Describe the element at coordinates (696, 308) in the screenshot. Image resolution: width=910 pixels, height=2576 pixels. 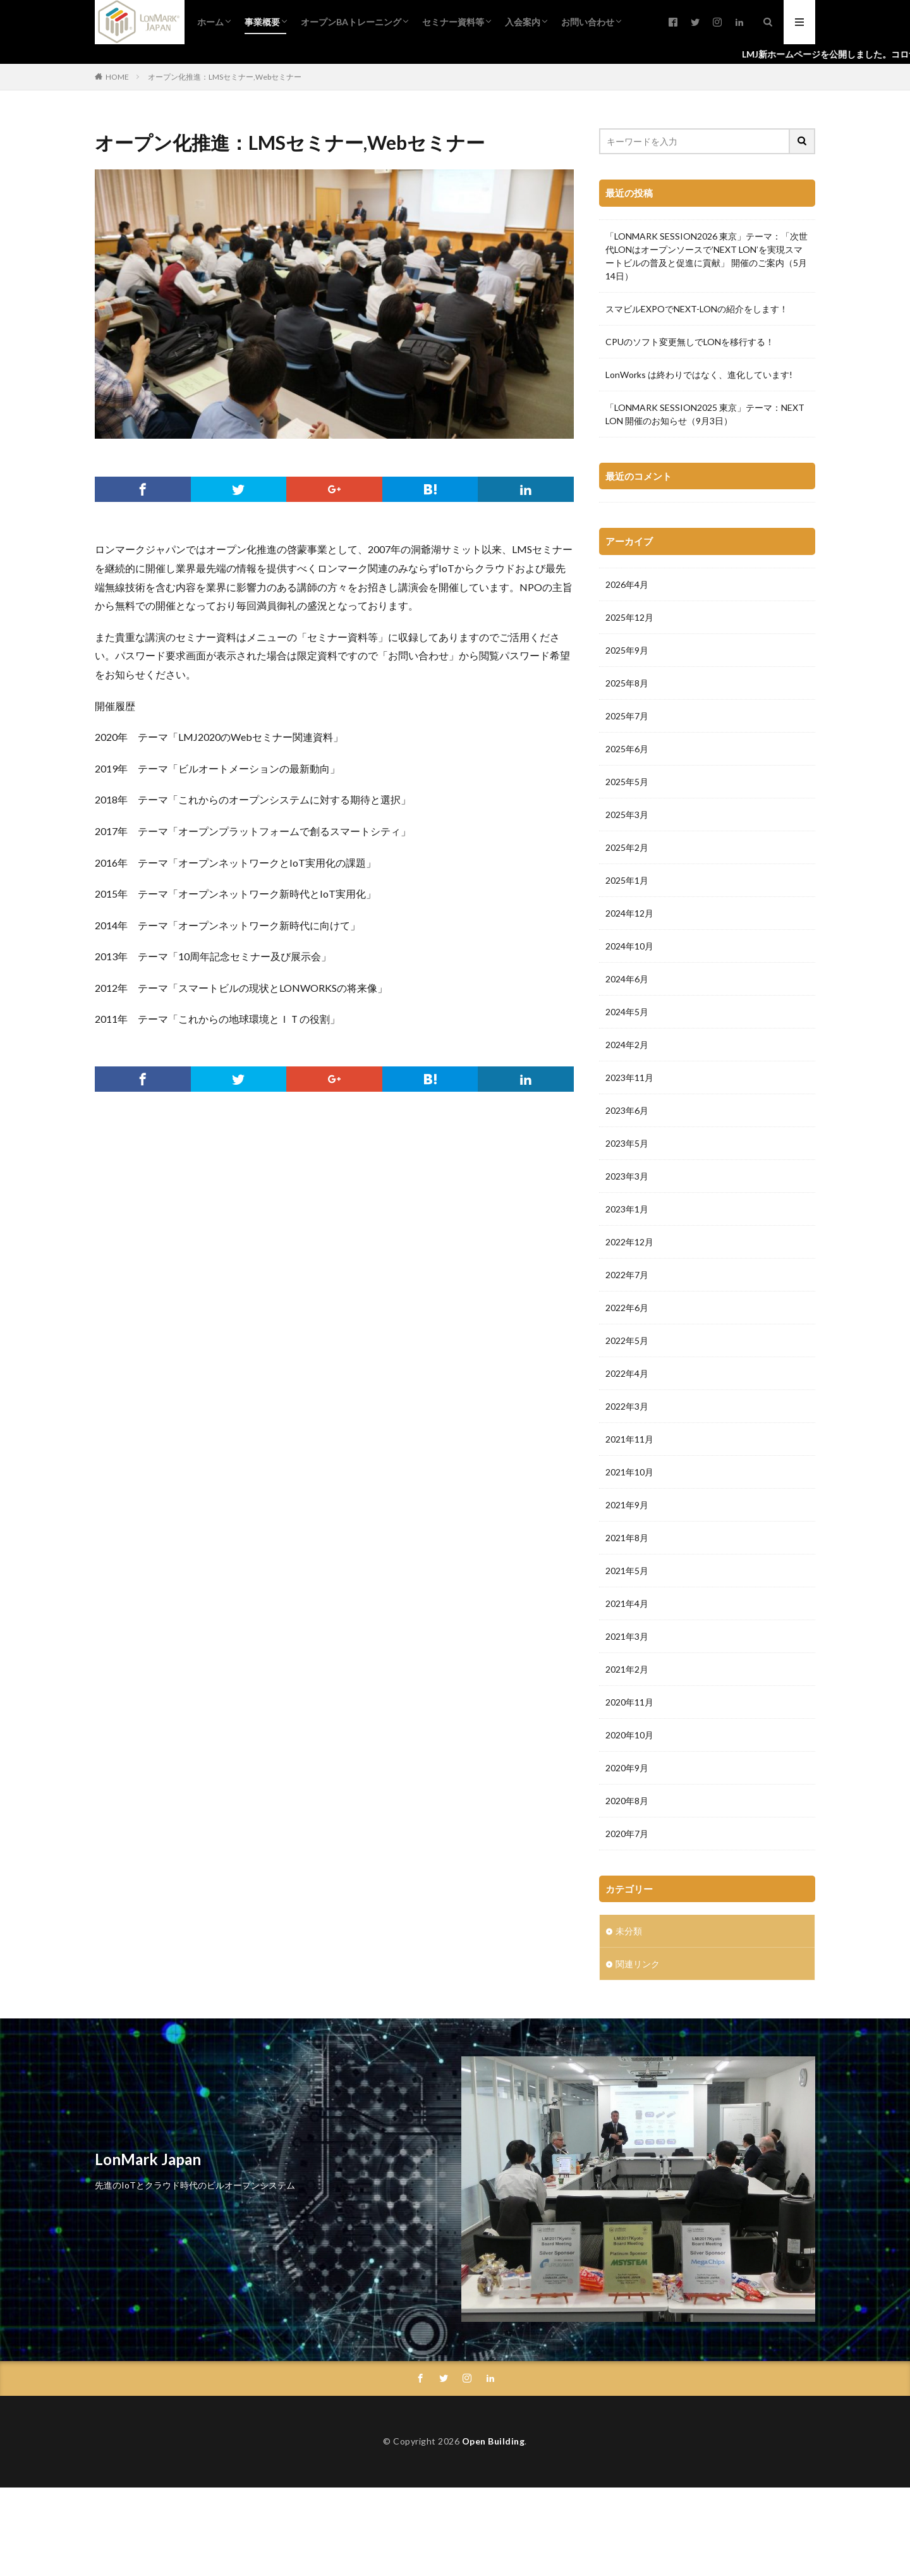
I see `スマビルEXPOでNEXT-LONの紹介をします！` at that location.